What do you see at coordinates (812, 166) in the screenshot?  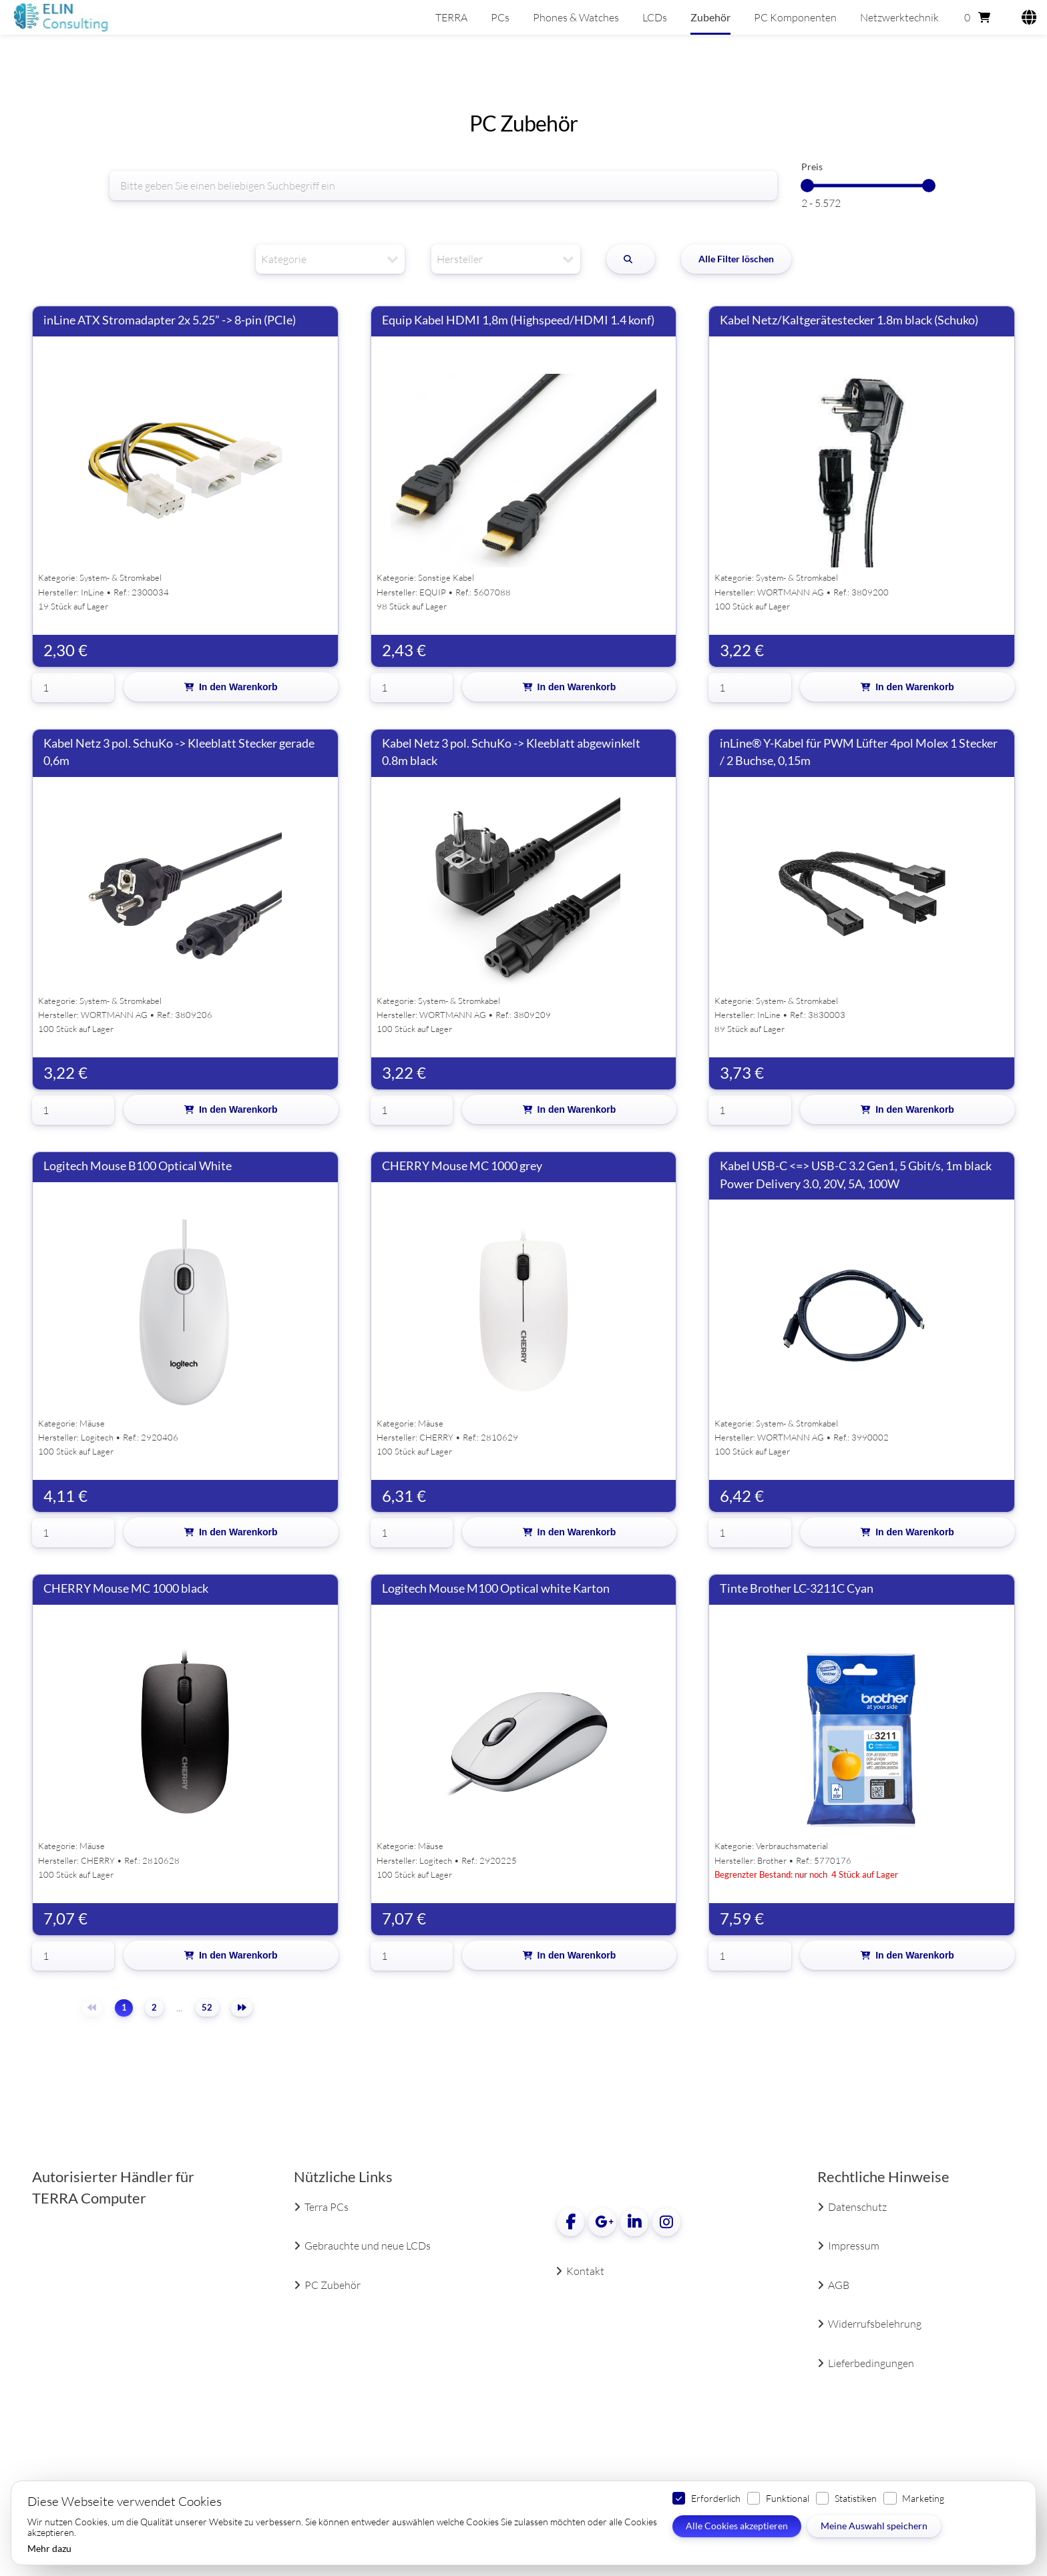 I see `Preis` at bounding box center [812, 166].